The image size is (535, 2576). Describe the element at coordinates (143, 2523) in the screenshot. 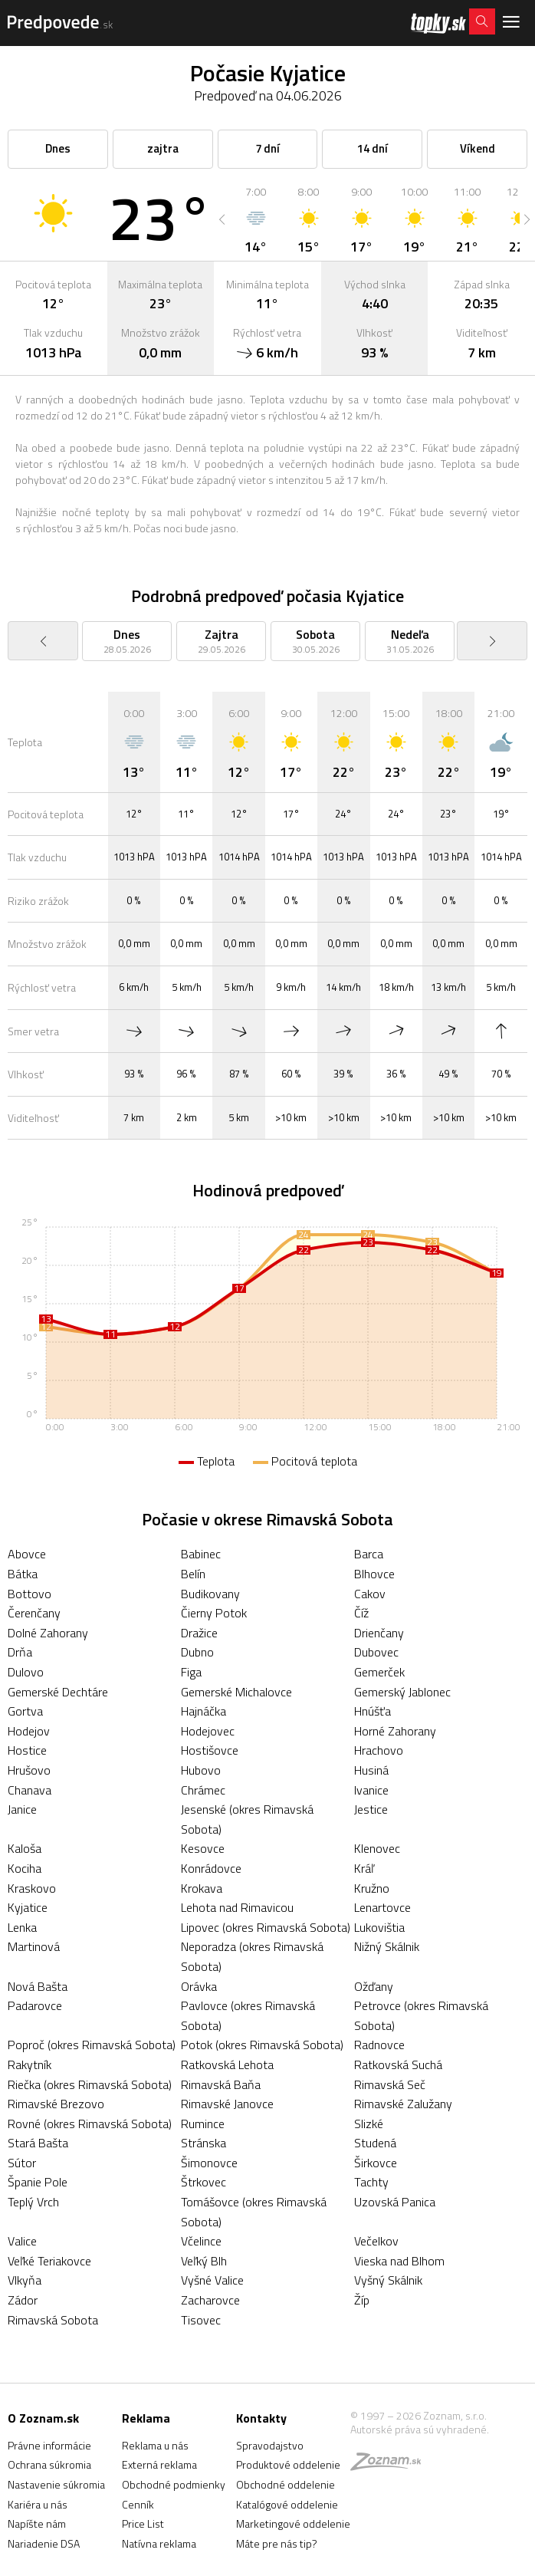

I see `Price List` at that location.